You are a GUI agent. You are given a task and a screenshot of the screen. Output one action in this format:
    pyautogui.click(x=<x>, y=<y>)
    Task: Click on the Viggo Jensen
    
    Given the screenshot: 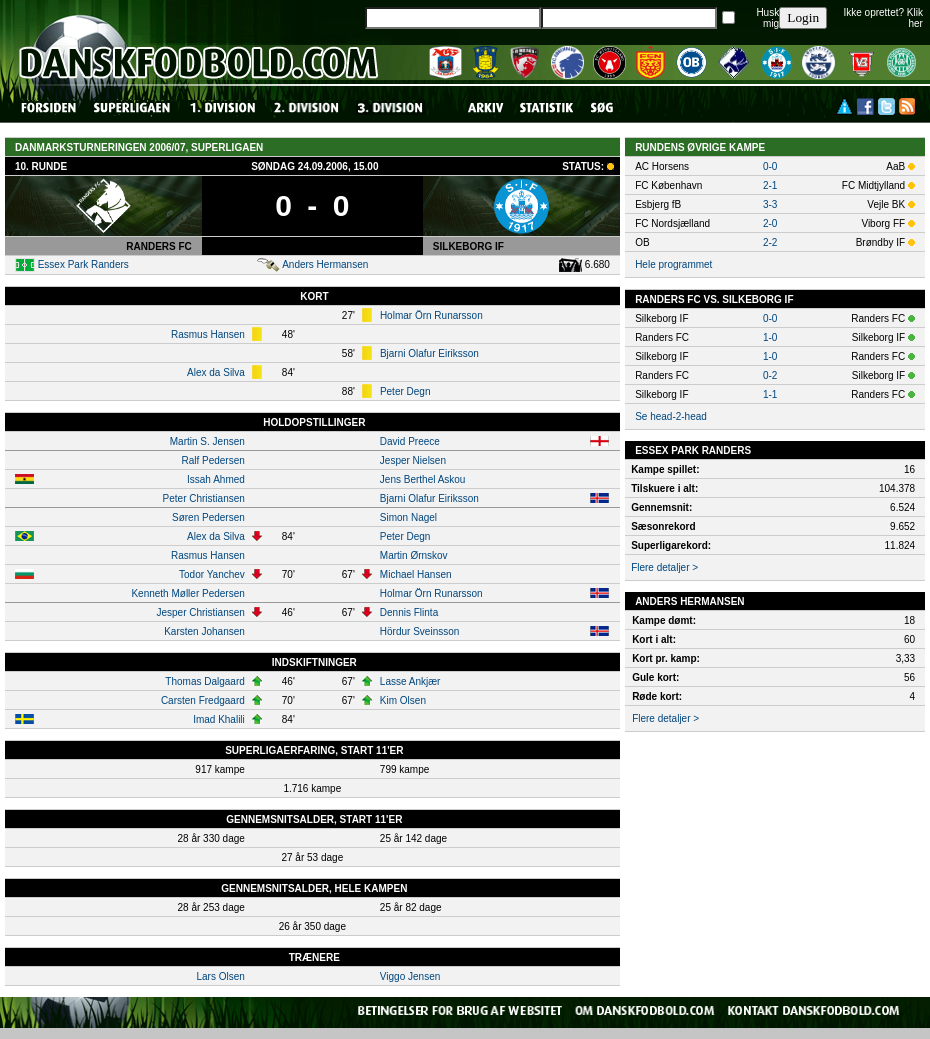 What is the action you would take?
    pyautogui.click(x=410, y=976)
    